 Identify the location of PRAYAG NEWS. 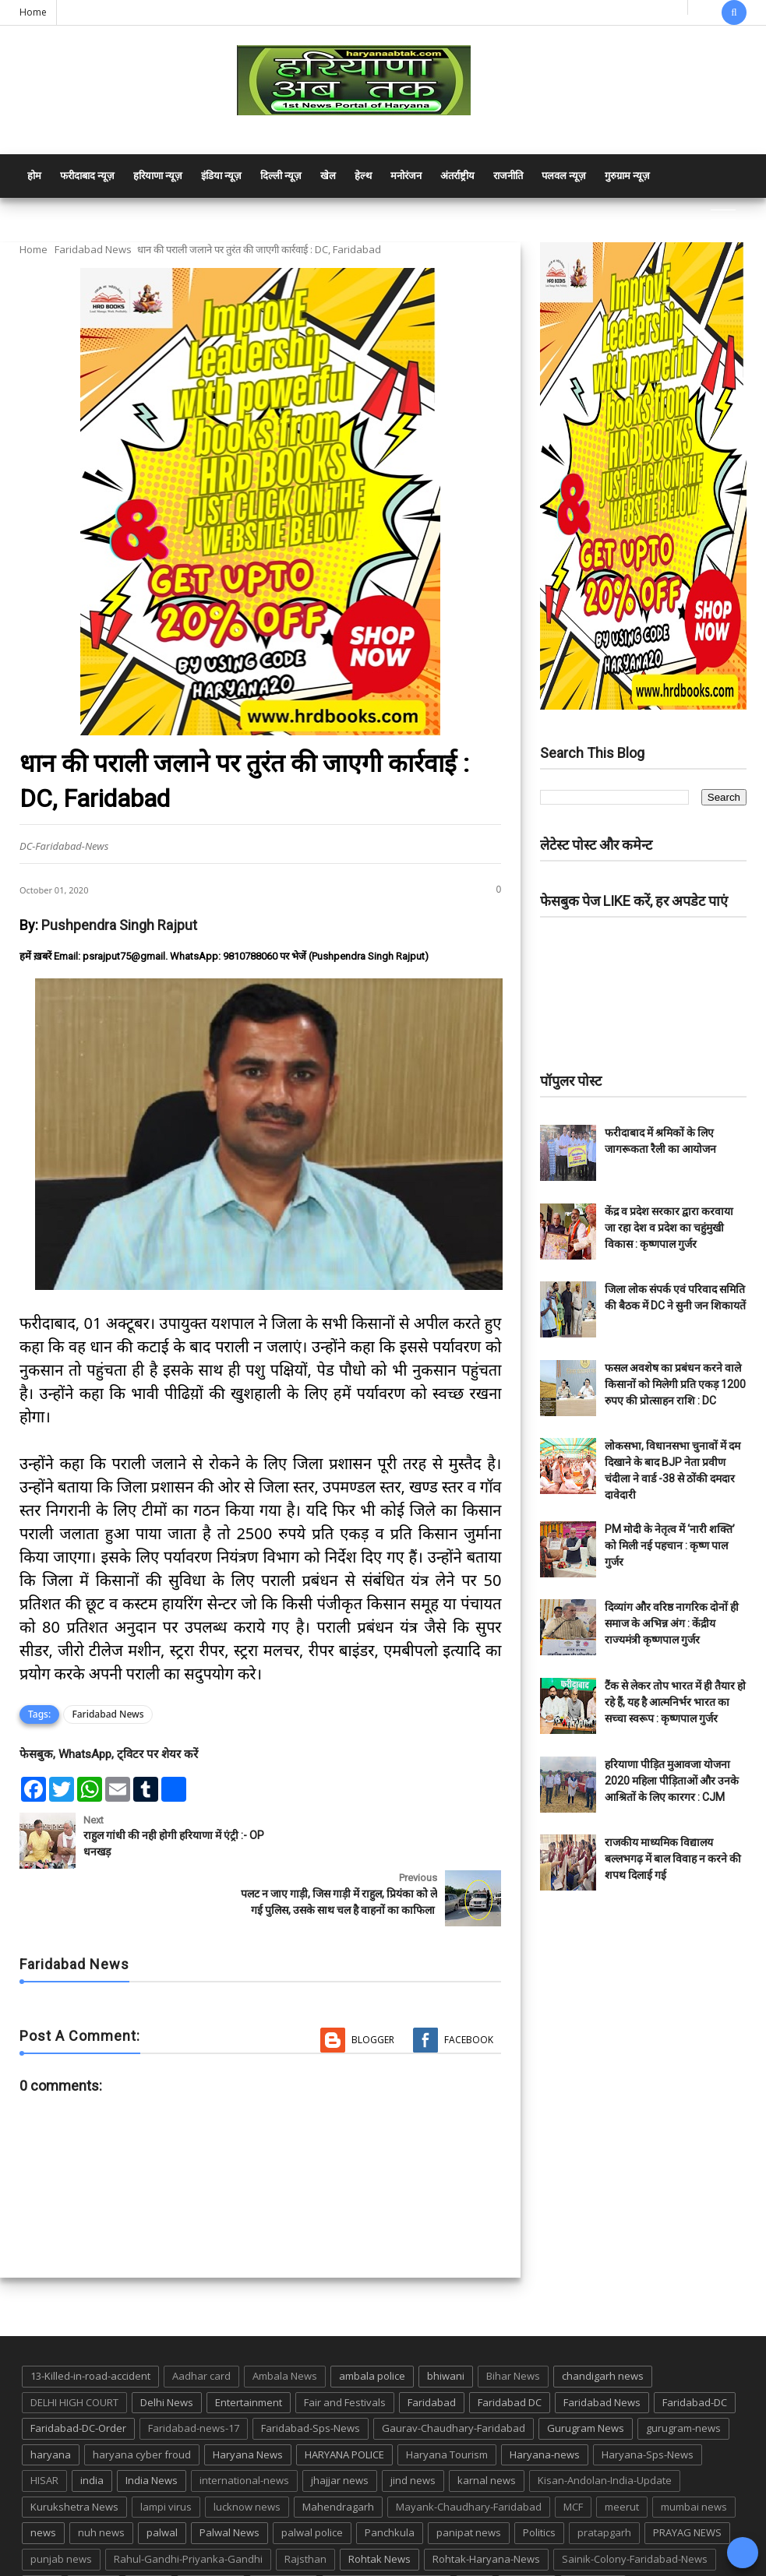
(687, 2483).